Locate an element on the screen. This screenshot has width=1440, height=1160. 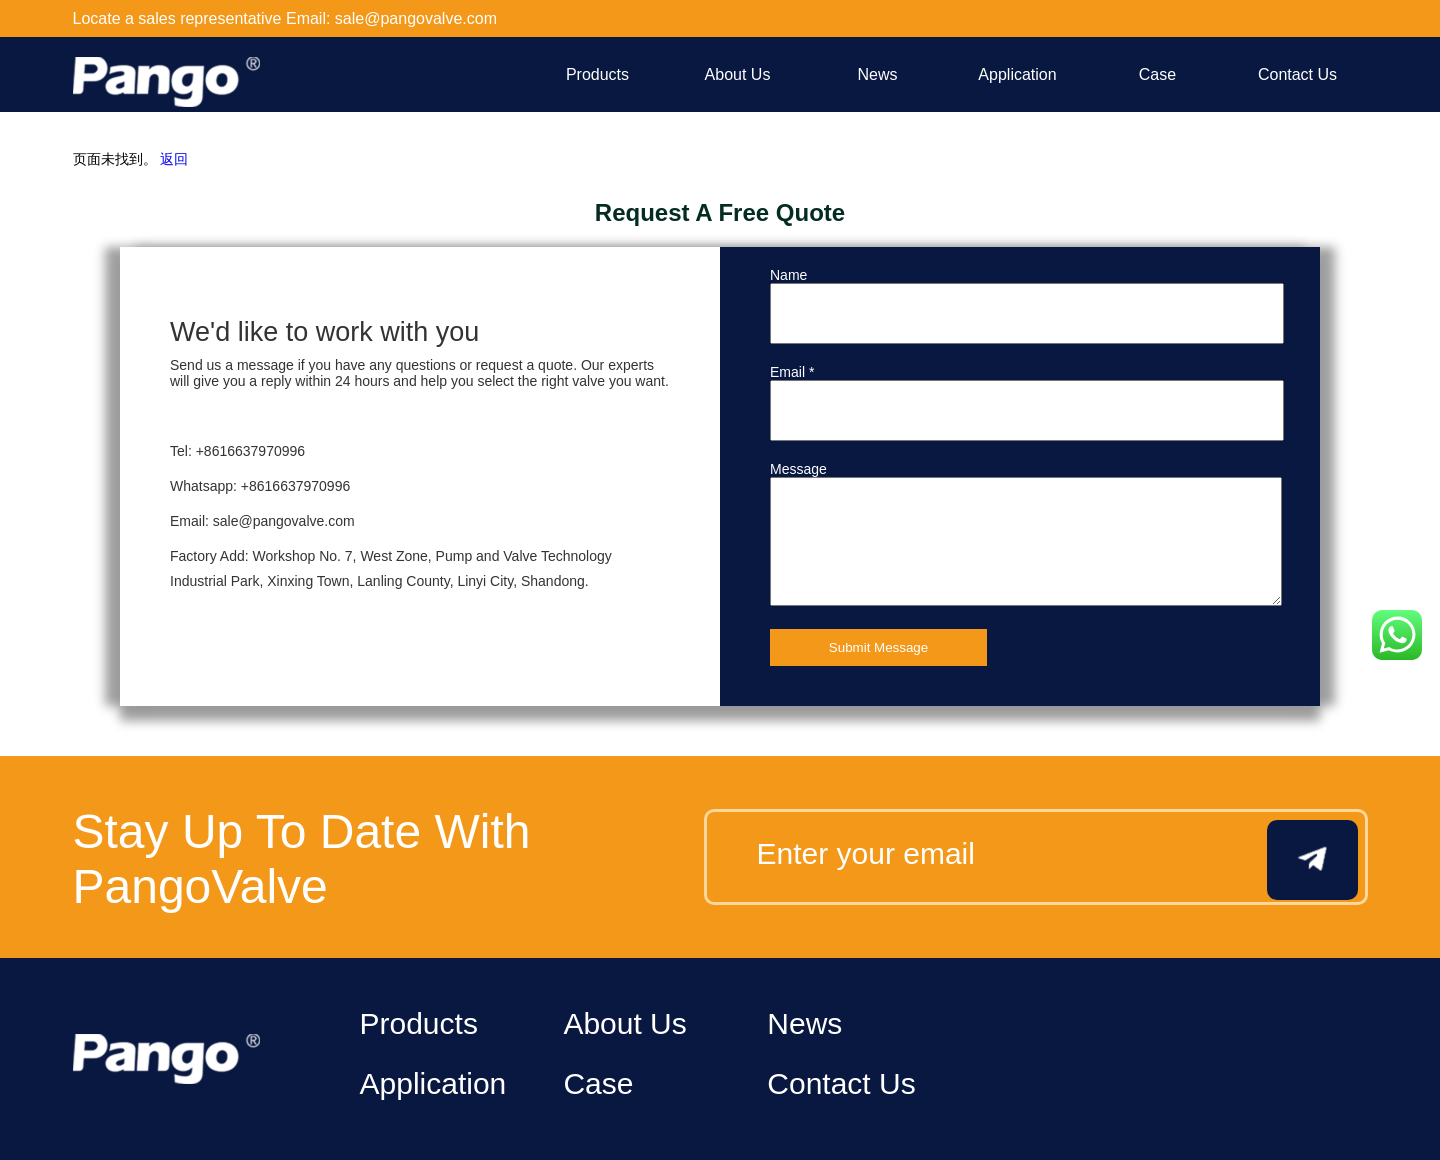
Case is located at coordinates (1157, 74).